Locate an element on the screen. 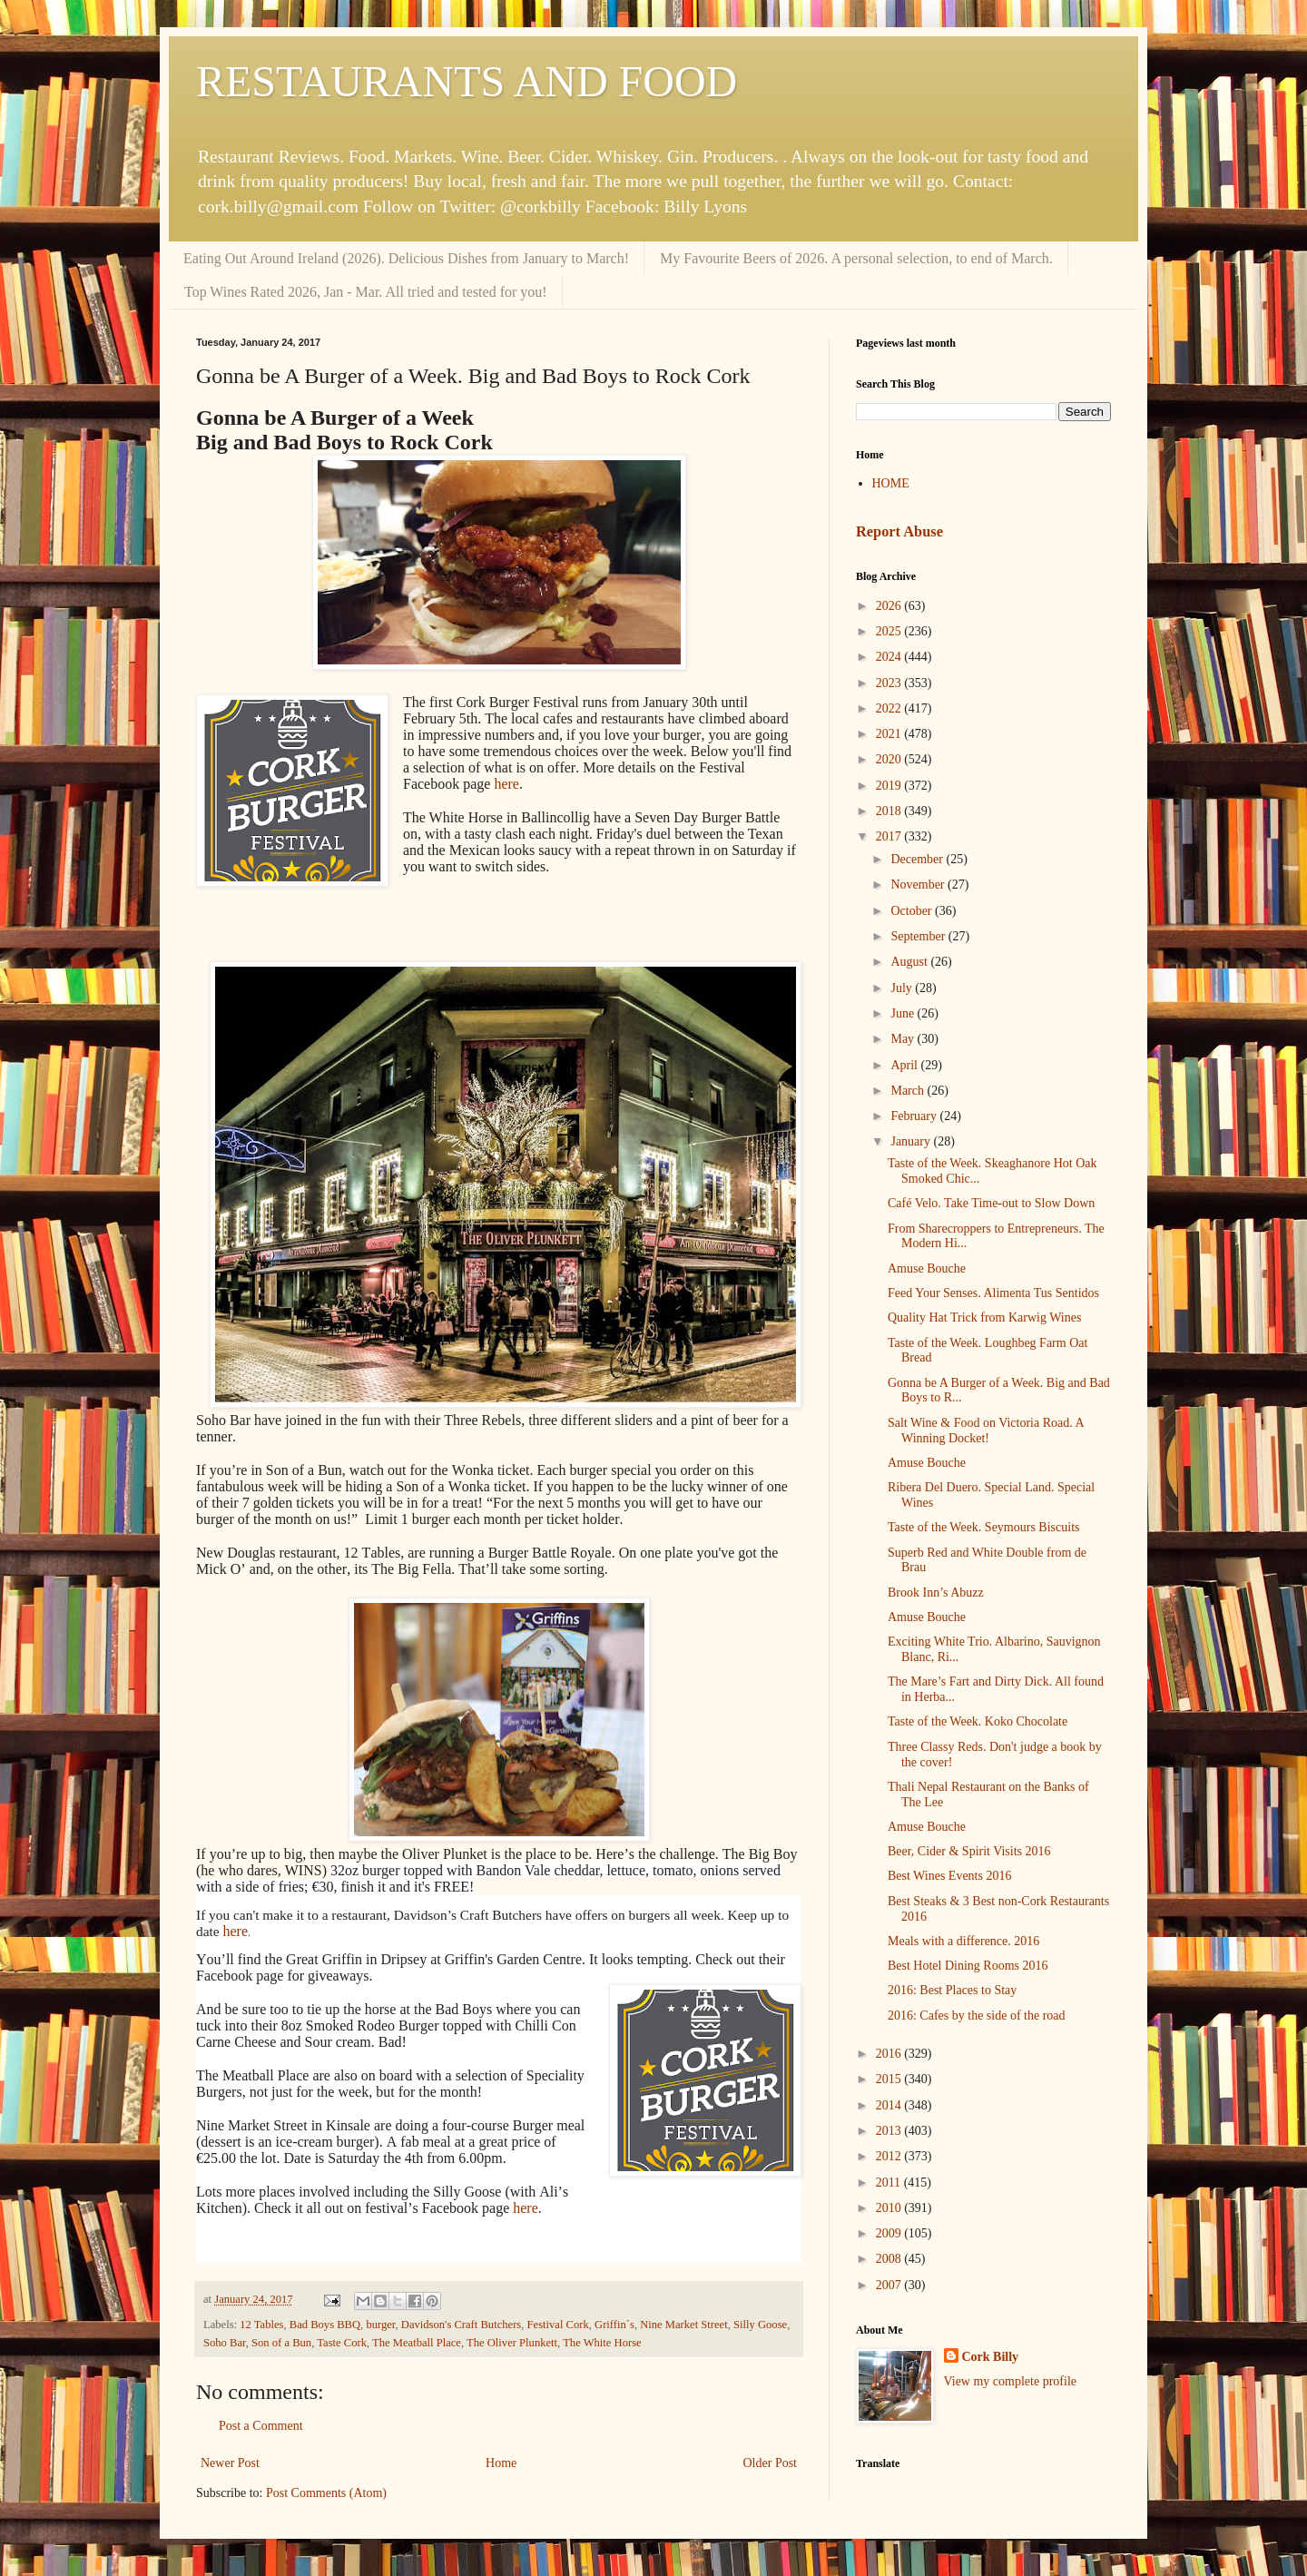 This screenshot has width=1307, height=2576. Festival Cork is located at coordinates (558, 2324).